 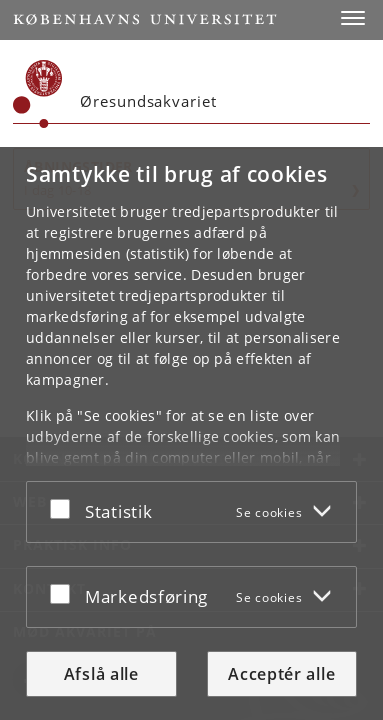 What do you see at coordinates (101, 674) in the screenshot?
I see `Afslå alle` at bounding box center [101, 674].